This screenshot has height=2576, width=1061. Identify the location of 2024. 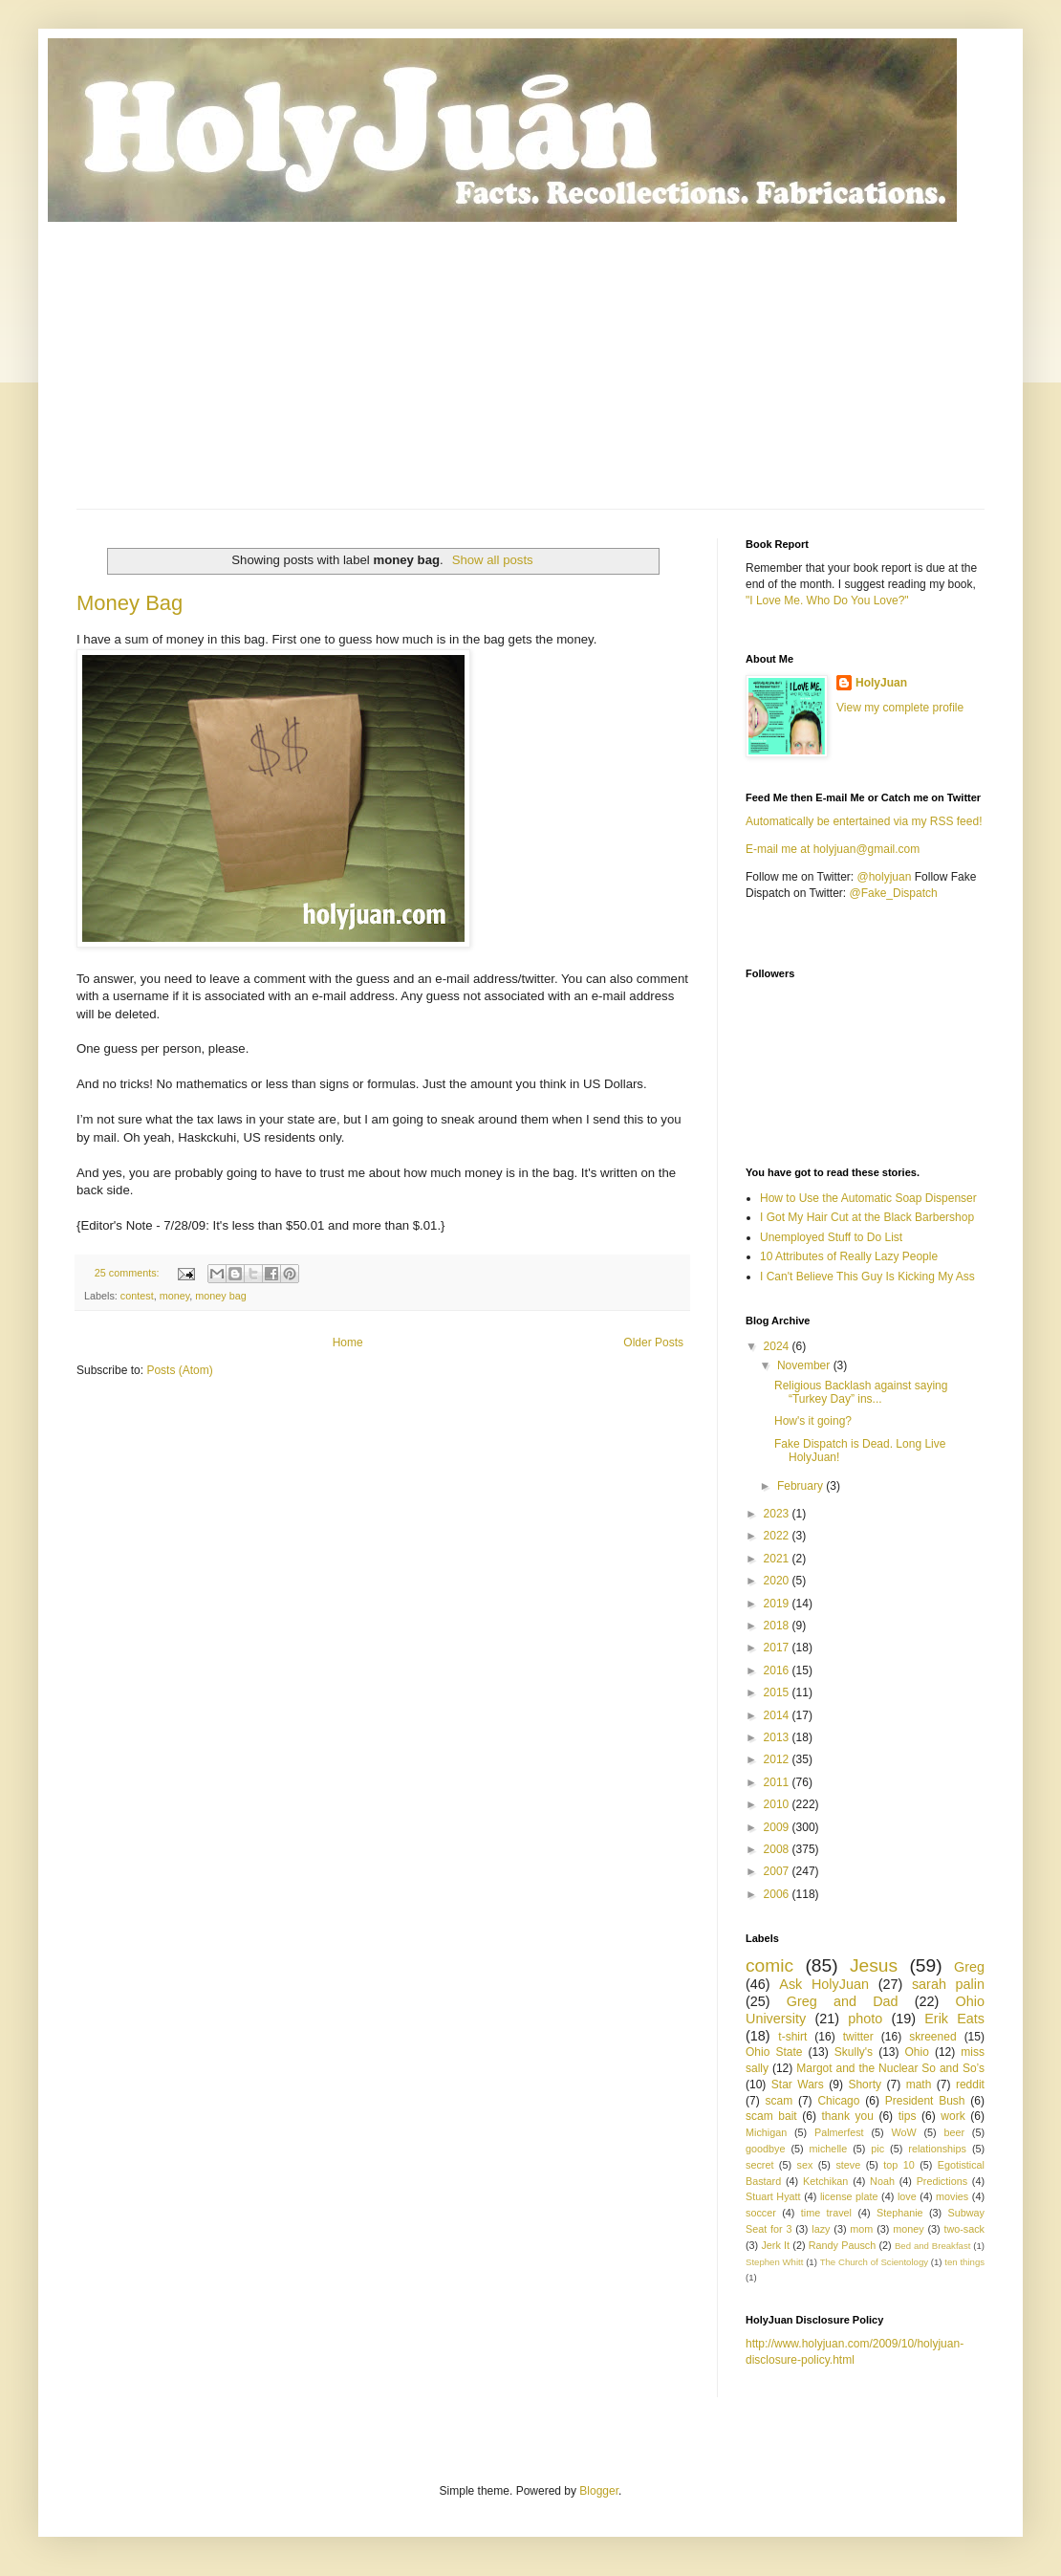
(778, 1346).